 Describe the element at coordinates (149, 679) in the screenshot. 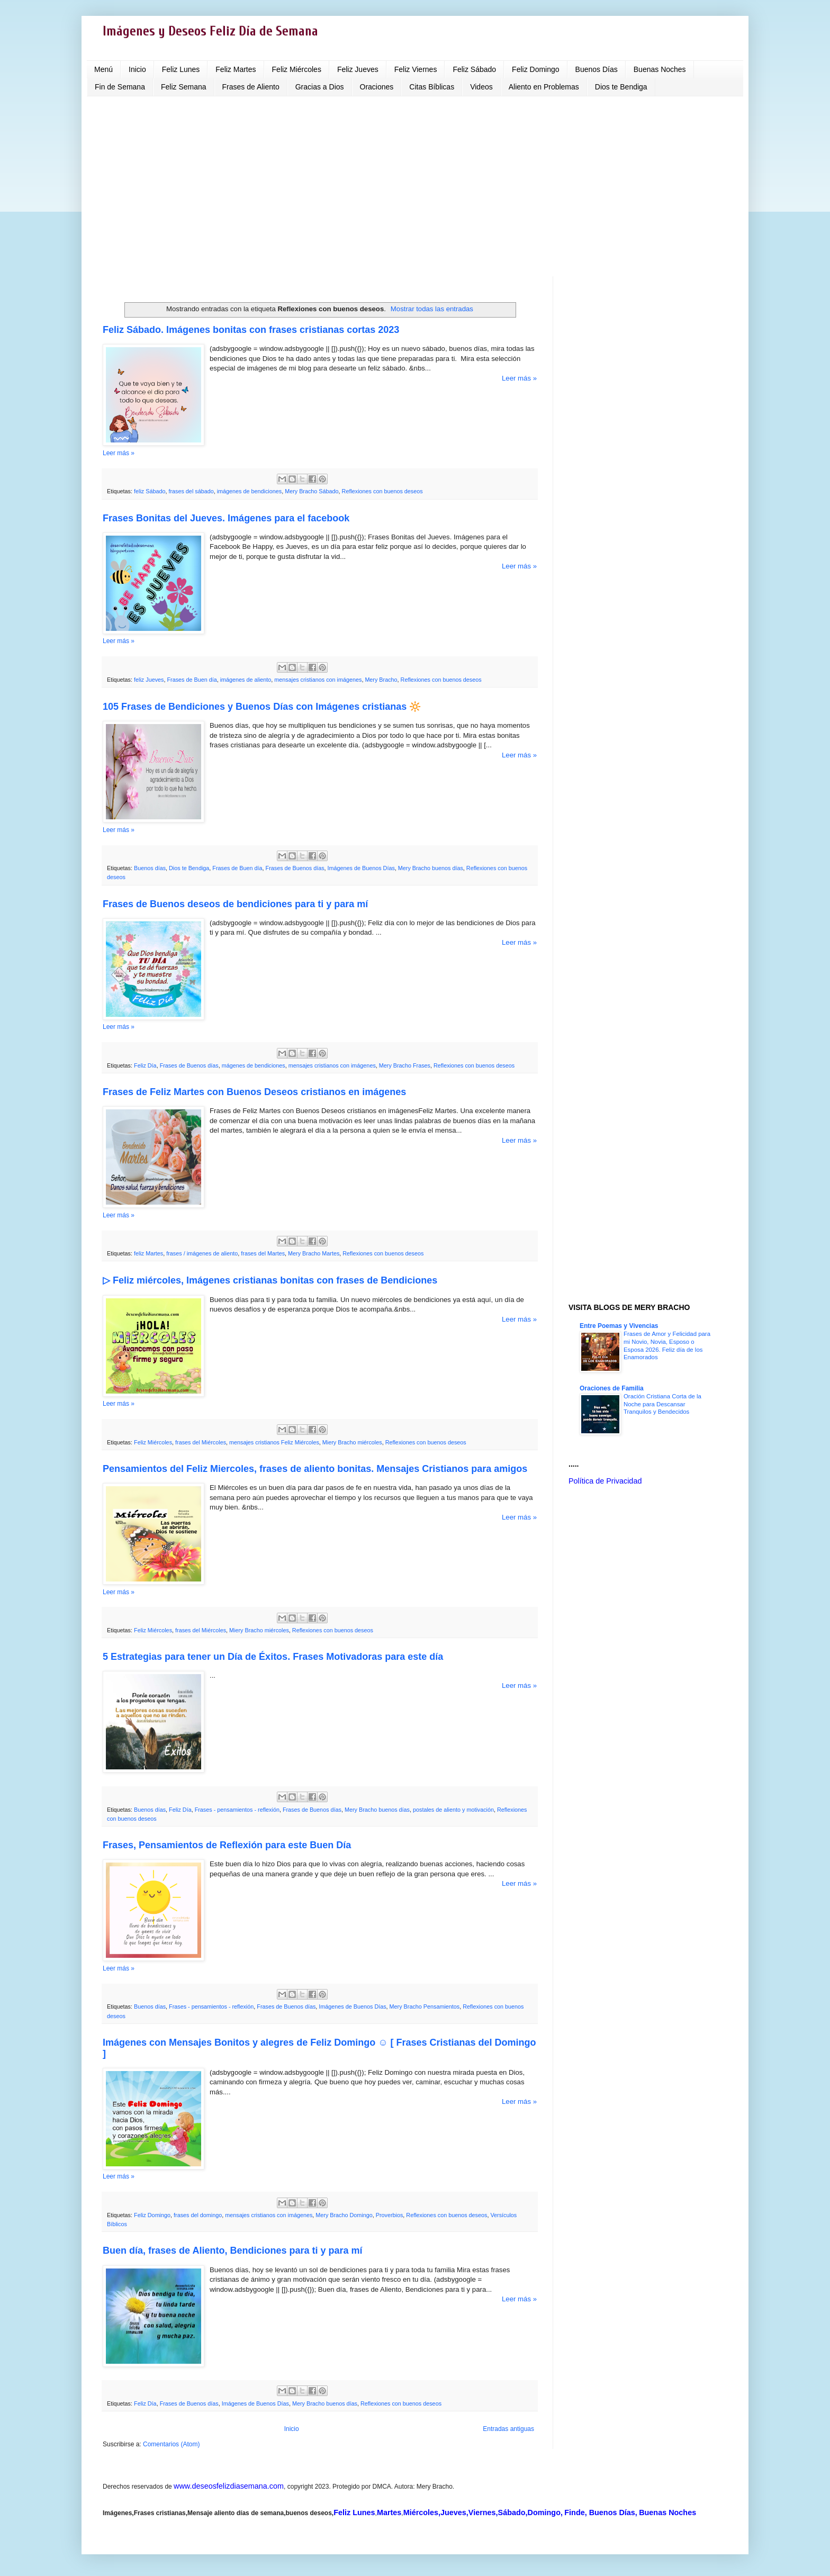

I see `feliz Jueves` at that location.